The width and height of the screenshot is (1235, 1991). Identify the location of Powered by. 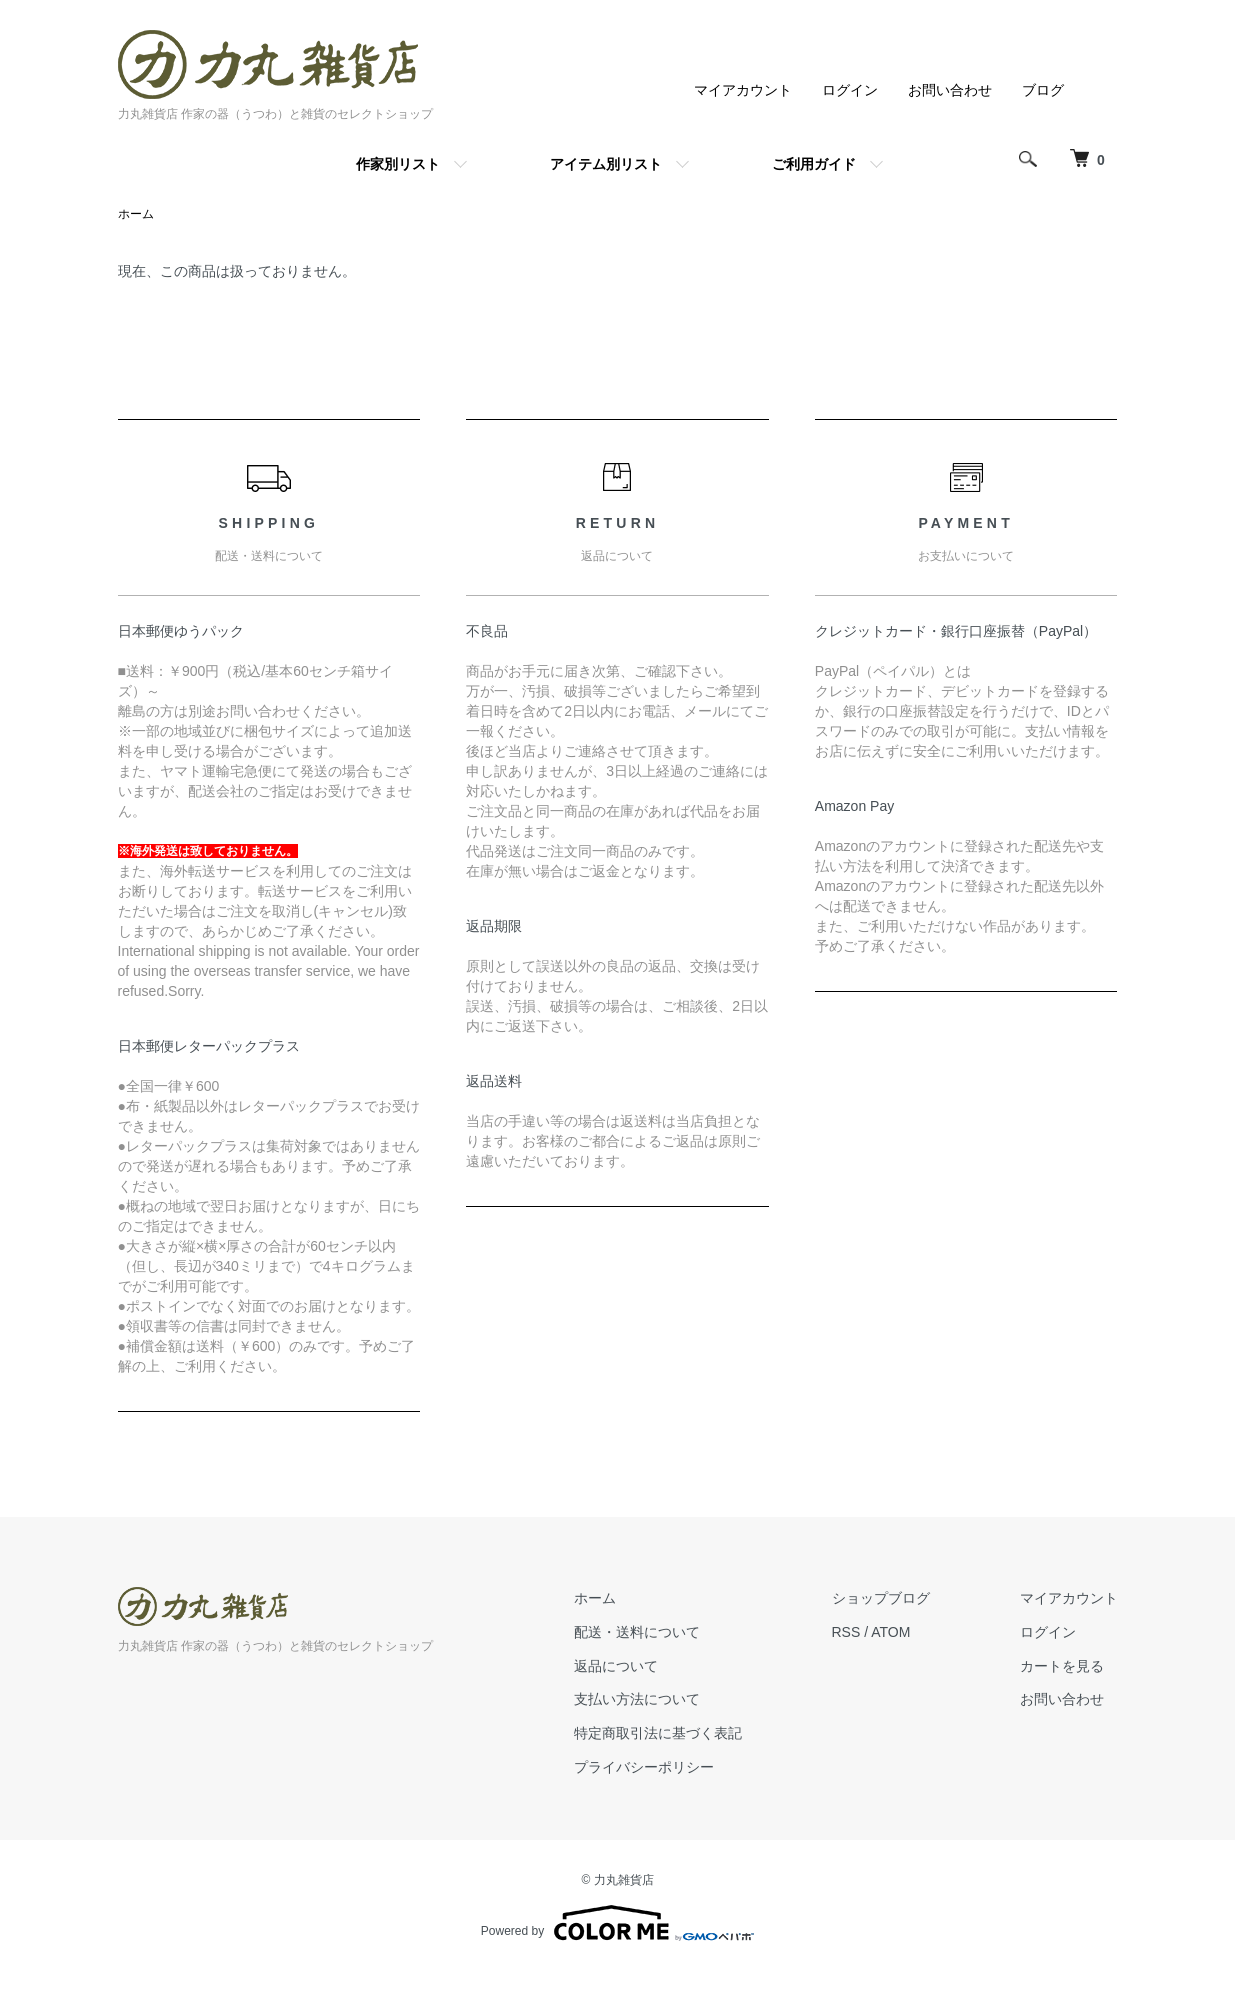
(617, 1923).